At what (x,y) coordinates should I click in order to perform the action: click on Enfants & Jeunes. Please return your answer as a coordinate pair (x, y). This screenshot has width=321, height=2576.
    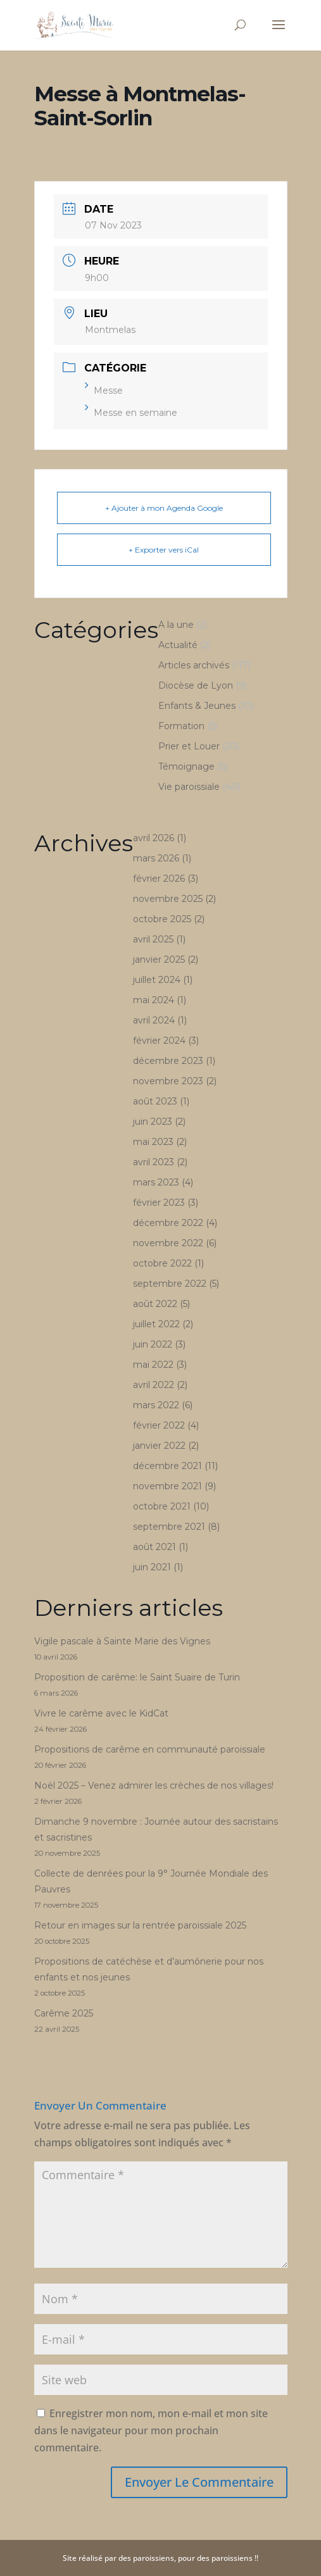
    Looking at the image, I should click on (197, 705).